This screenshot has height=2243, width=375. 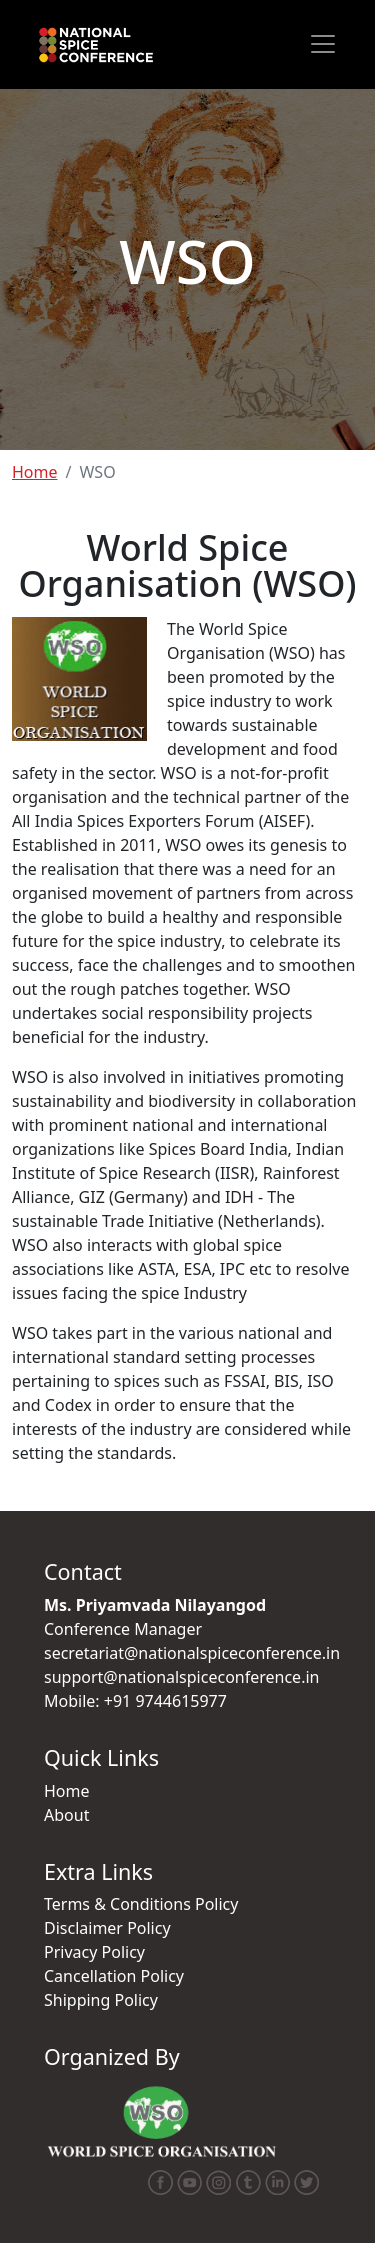 I want to click on Cancellation Policy, so click(x=114, y=1976).